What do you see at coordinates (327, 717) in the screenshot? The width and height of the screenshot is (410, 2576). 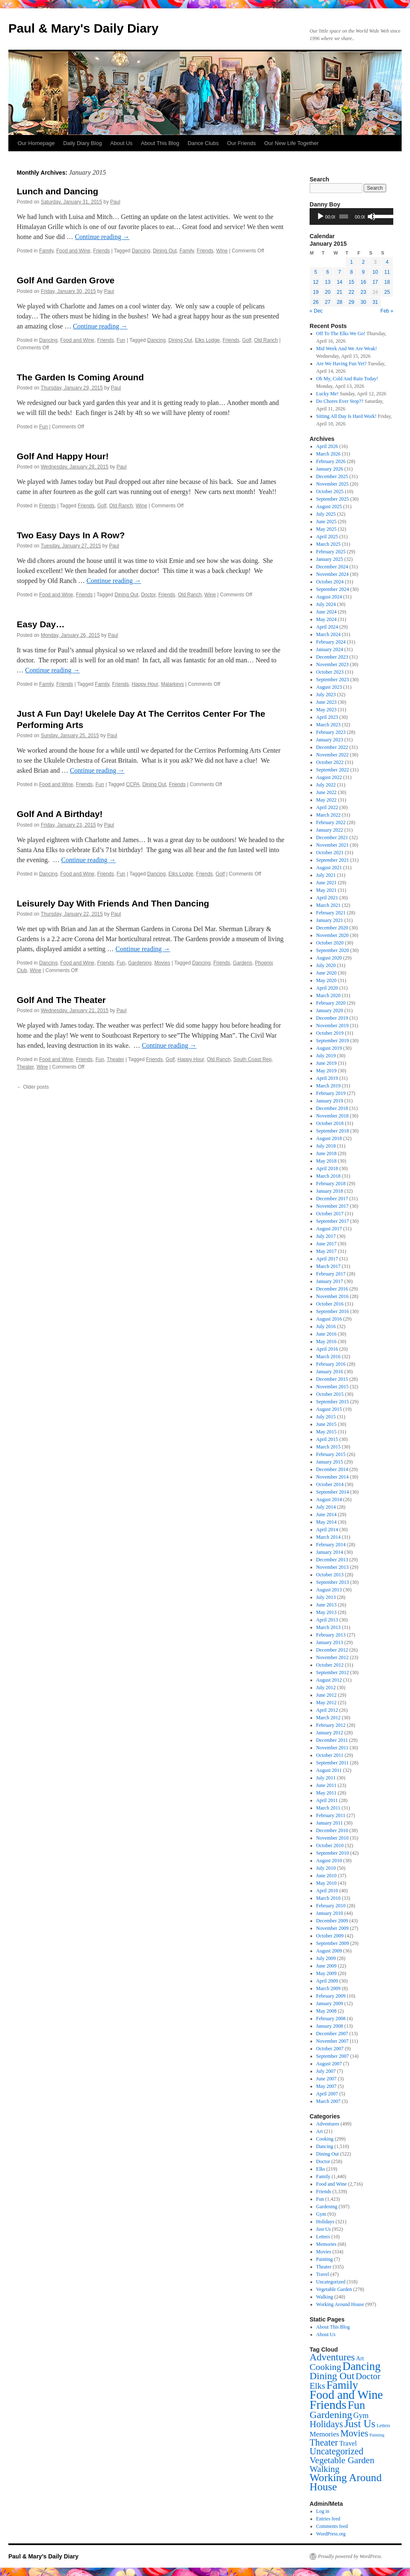 I see `April 2023` at bounding box center [327, 717].